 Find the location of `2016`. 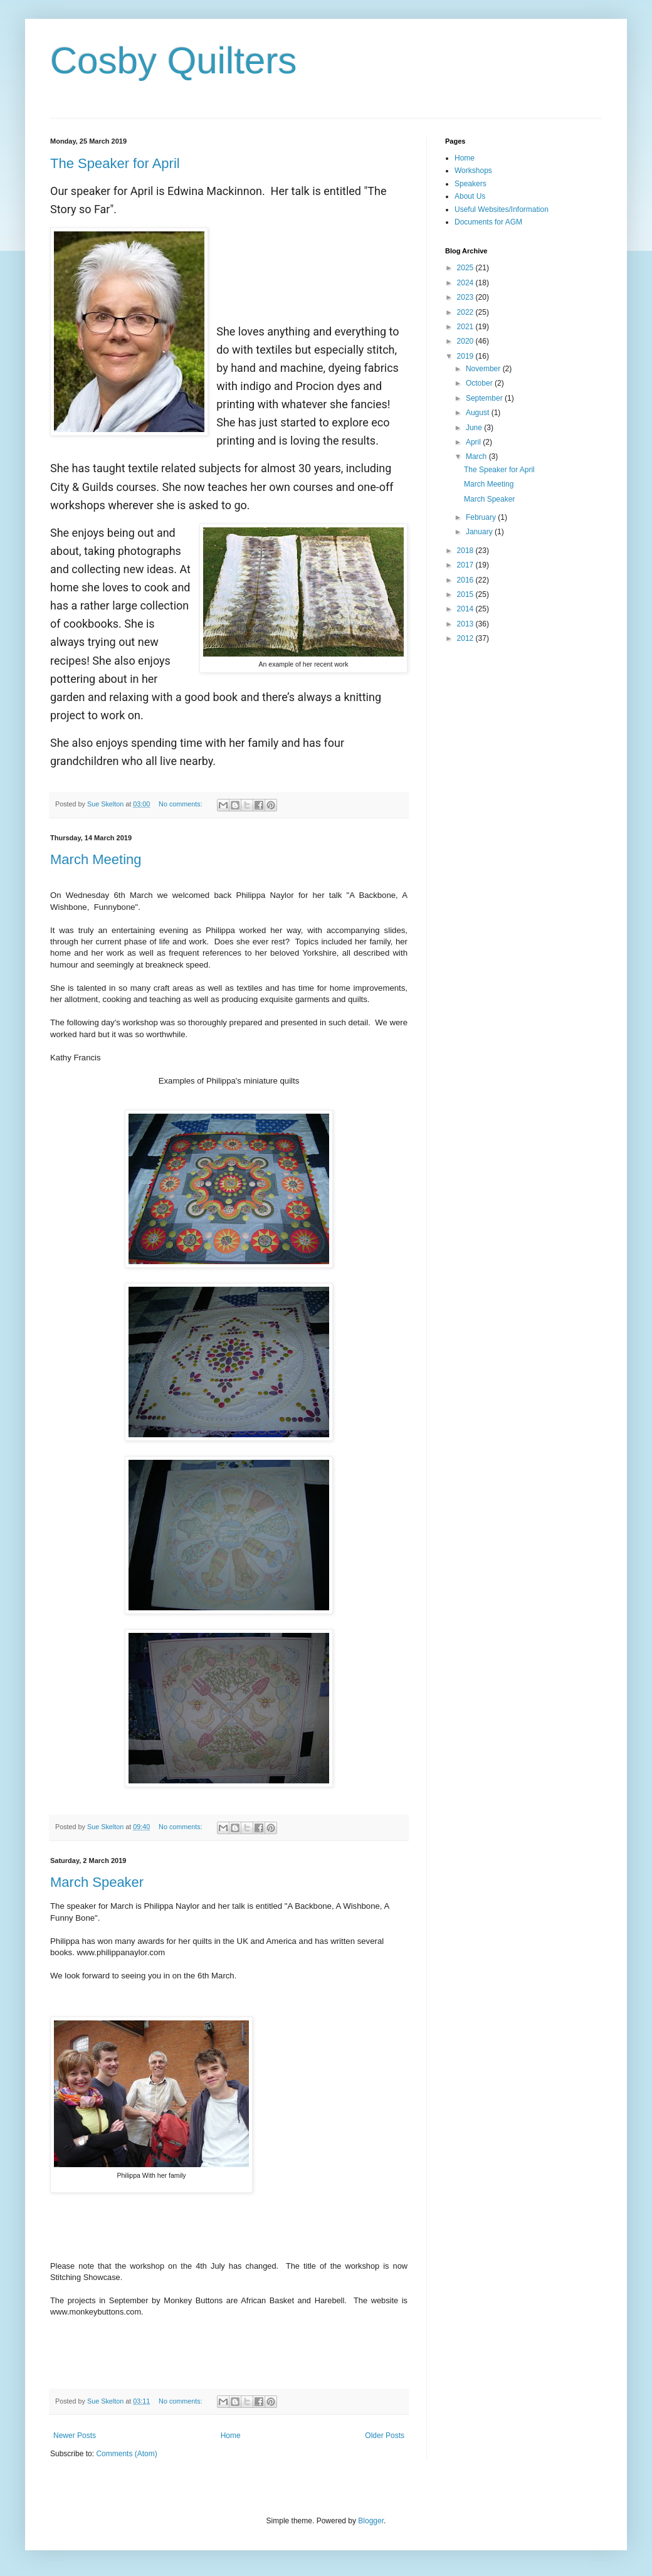

2016 is located at coordinates (466, 580).